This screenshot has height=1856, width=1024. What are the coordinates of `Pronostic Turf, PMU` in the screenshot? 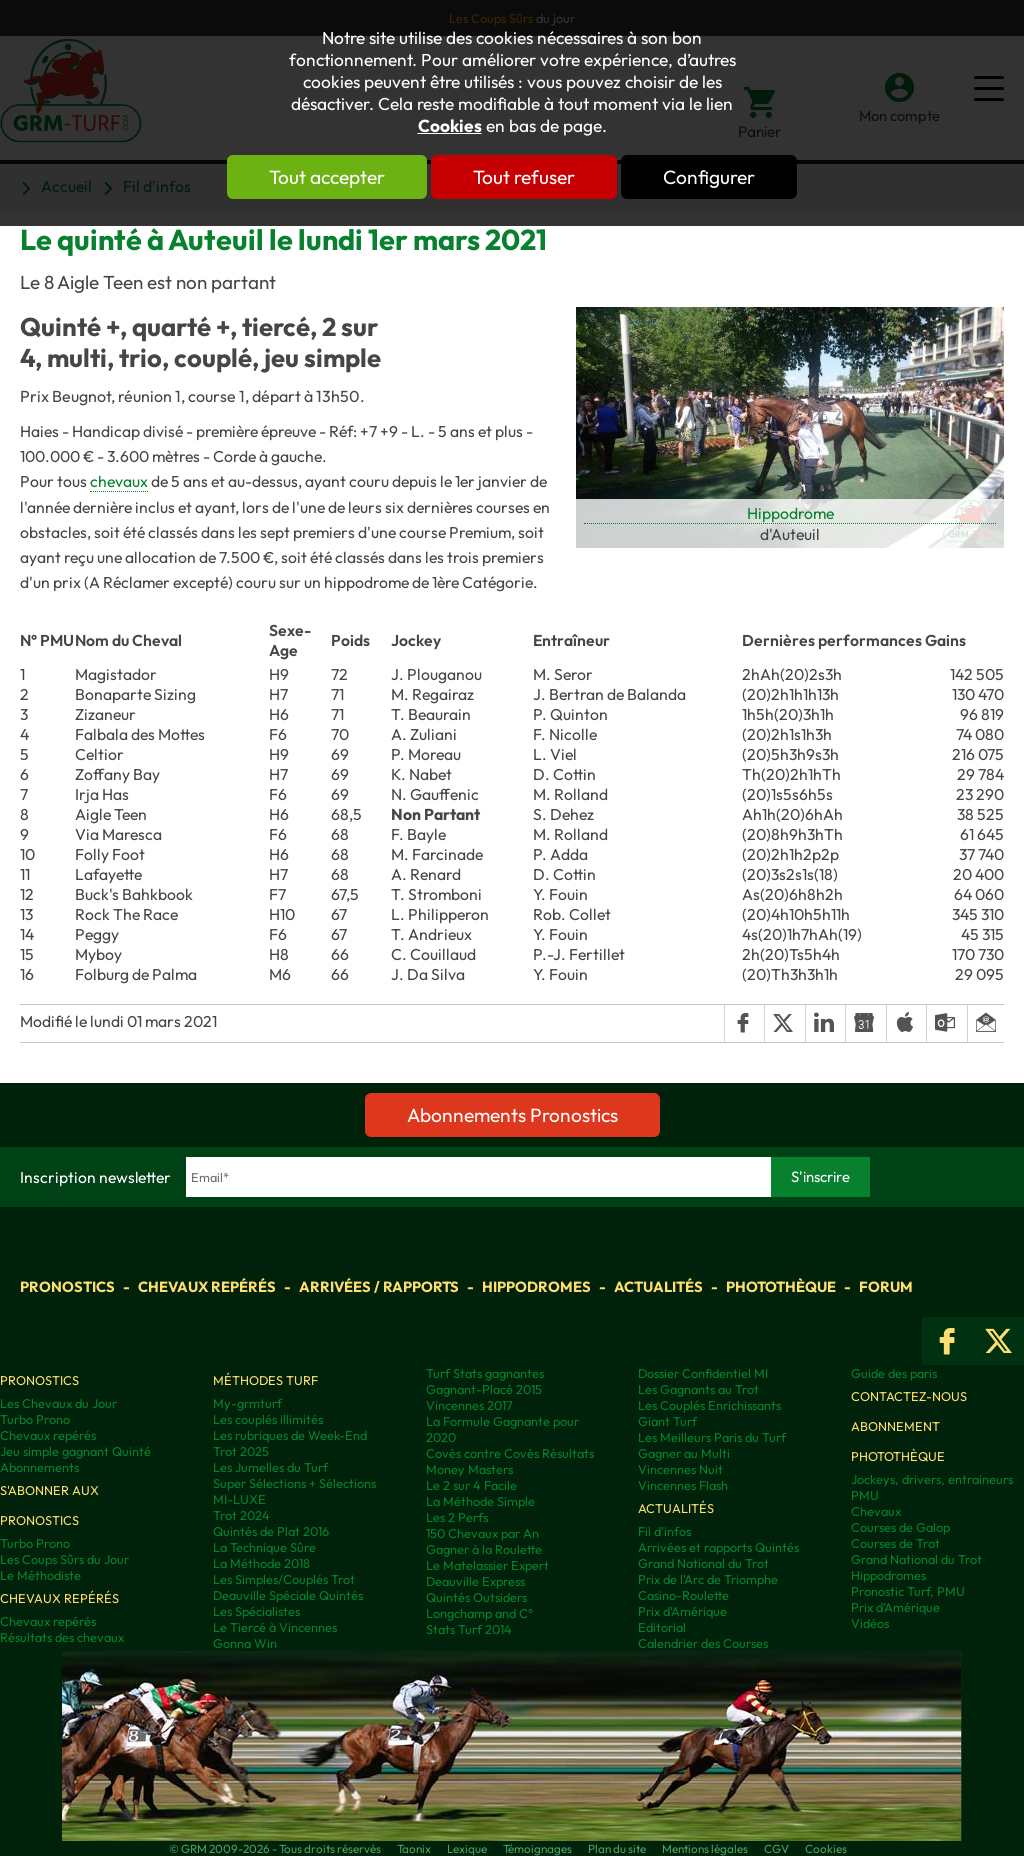 It's located at (908, 1591).